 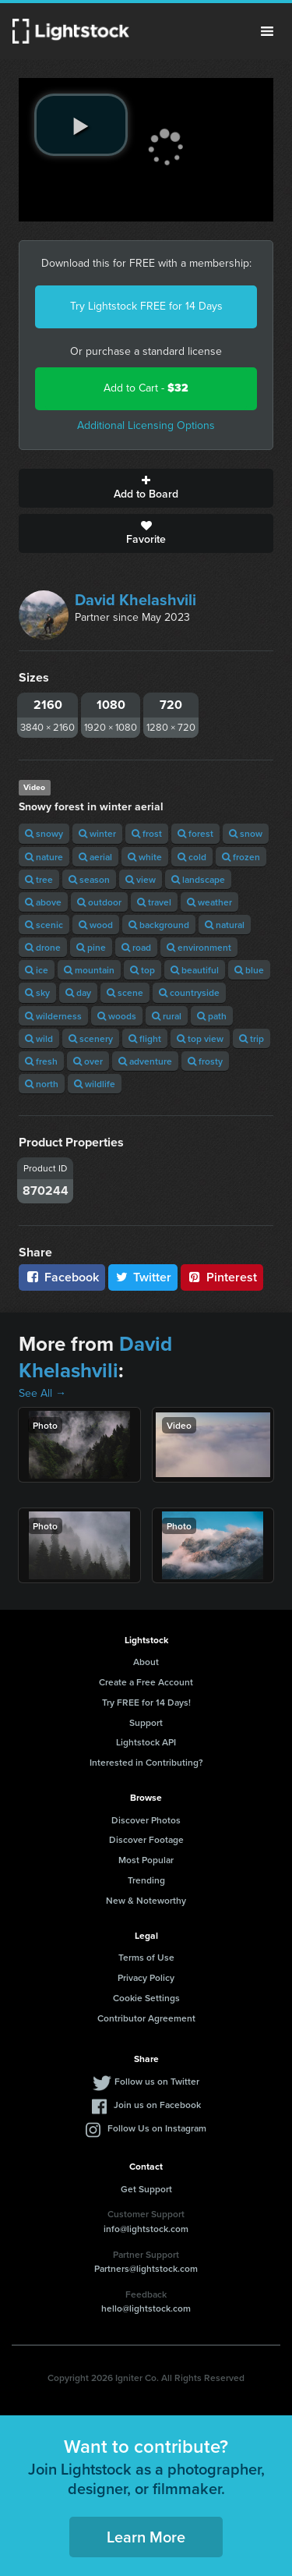 I want to click on Menu, so click(x=267, y=31).